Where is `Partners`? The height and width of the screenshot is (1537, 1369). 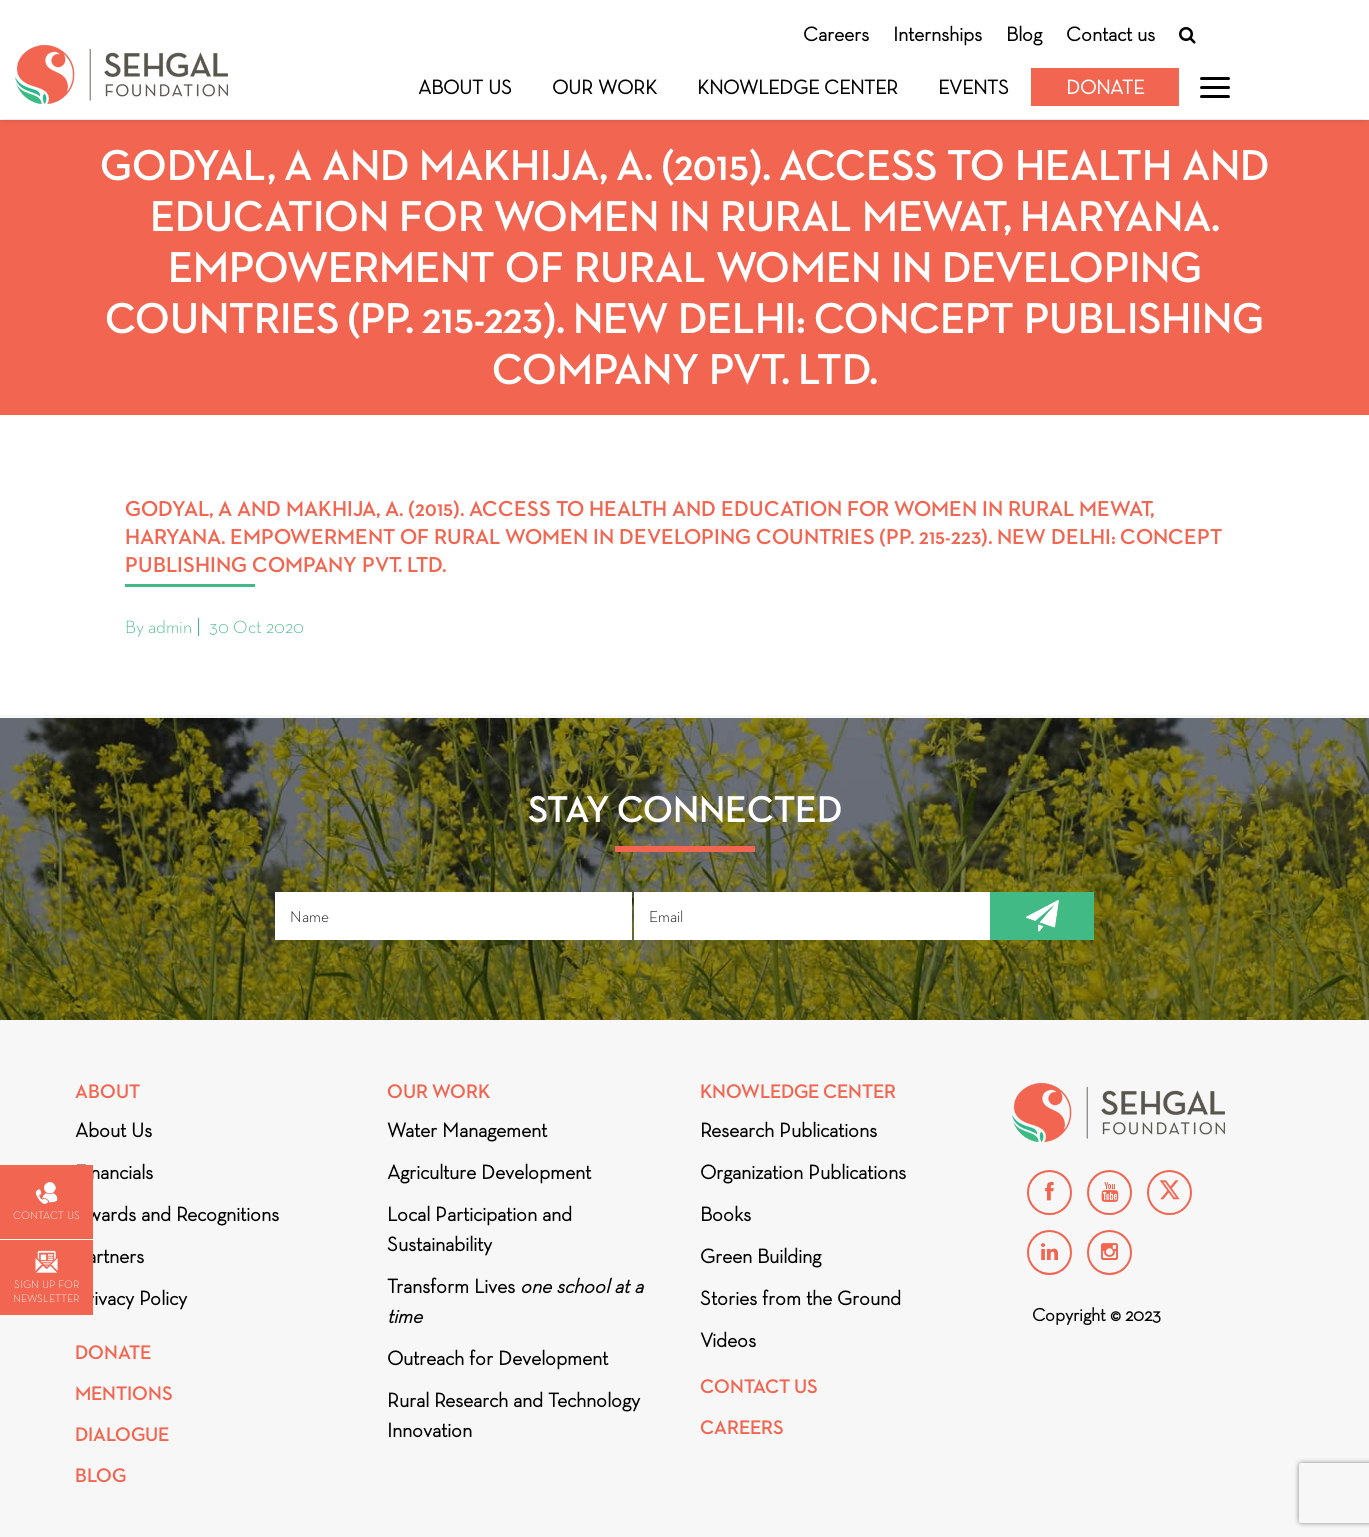 Partners is located at coordinates (109, 1256).